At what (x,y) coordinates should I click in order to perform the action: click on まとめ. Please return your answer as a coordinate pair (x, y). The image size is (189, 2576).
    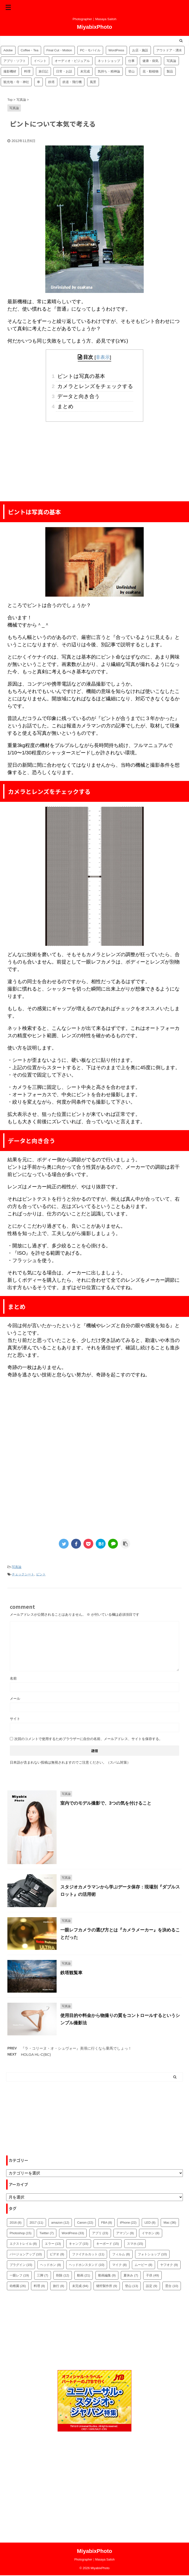
    Looking at the image, I should click on (65, 406).